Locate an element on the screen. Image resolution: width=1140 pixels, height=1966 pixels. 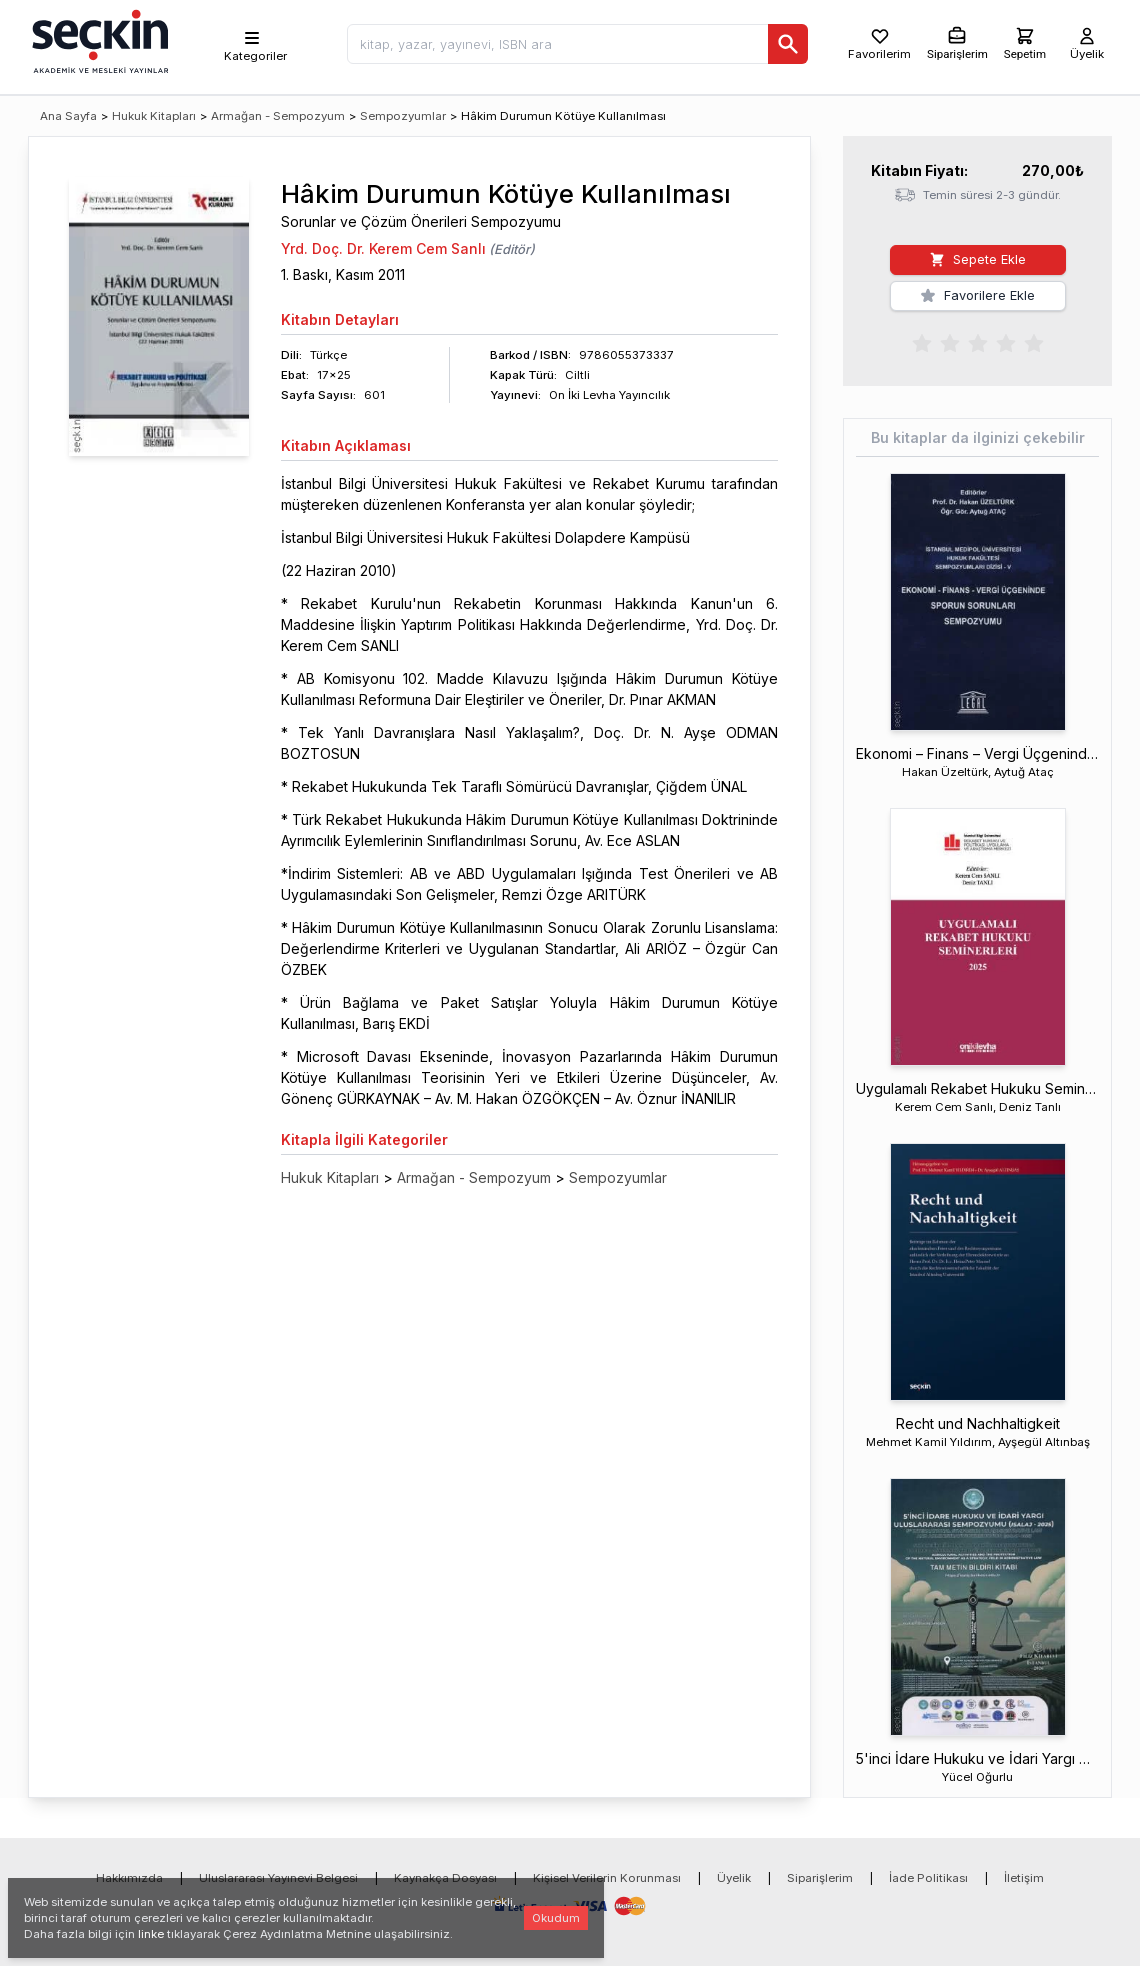
Sempozyumlar is located at coordinates (403, 116).